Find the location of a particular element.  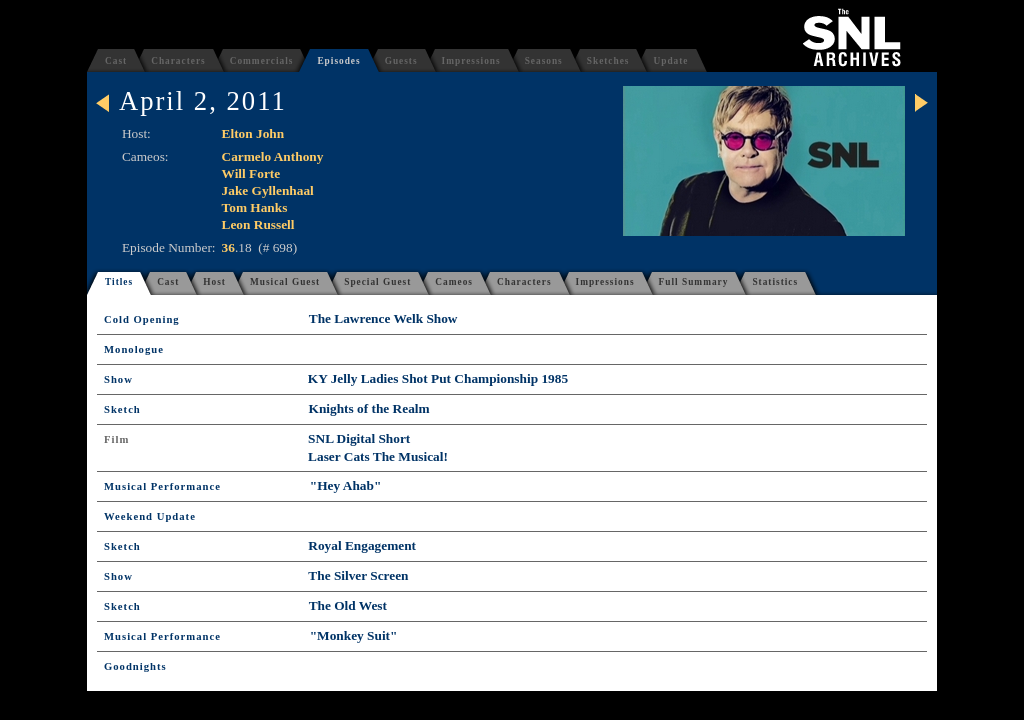

Titles is located at coordinates (119, 282).